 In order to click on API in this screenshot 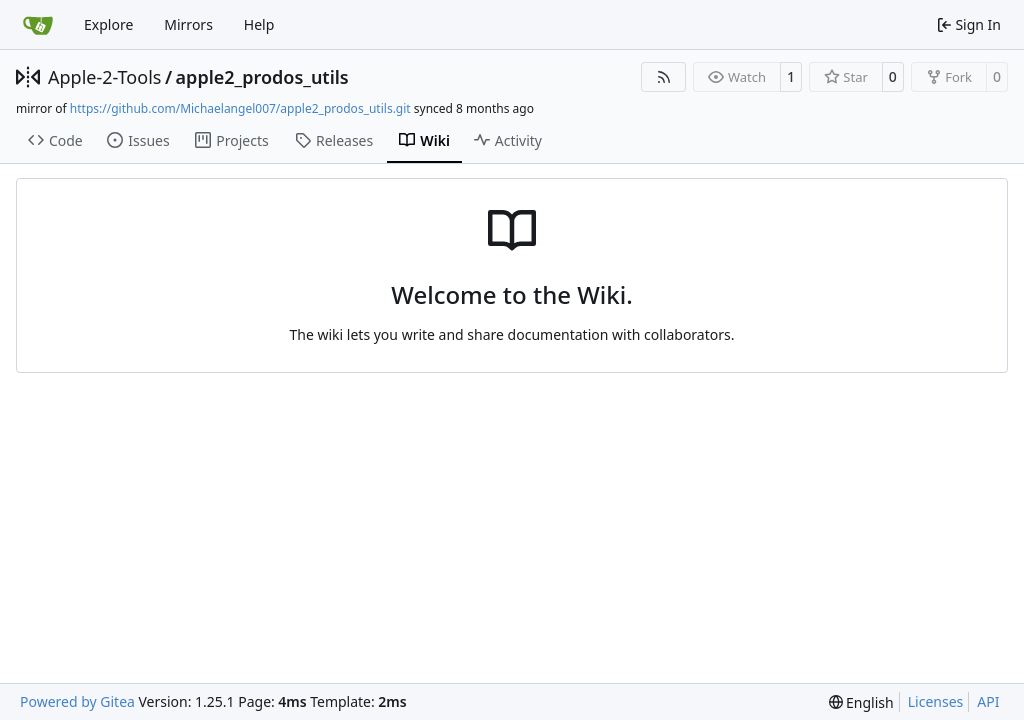, I will do `click(988, 701)`.